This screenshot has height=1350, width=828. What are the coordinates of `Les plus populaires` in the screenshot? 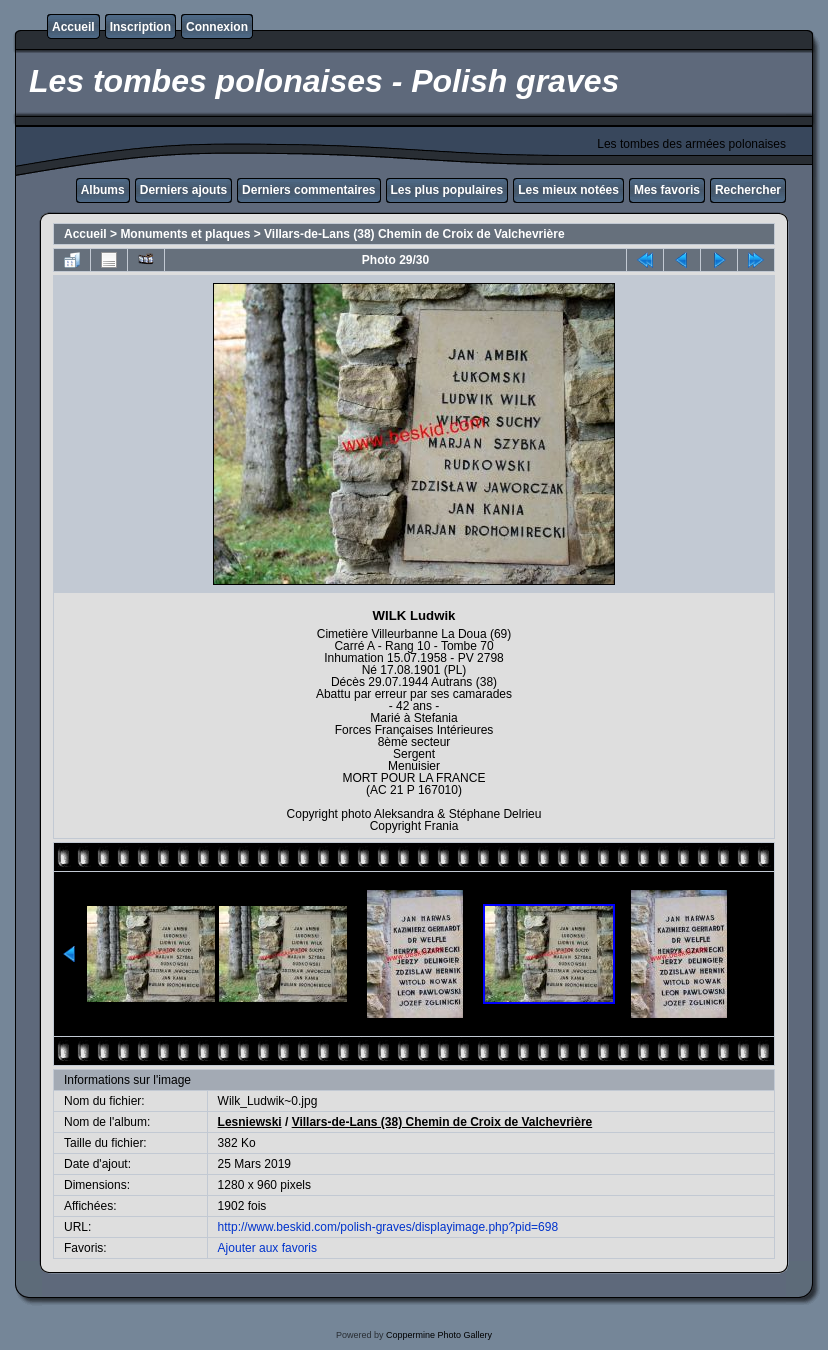 It's located at (447, 190).